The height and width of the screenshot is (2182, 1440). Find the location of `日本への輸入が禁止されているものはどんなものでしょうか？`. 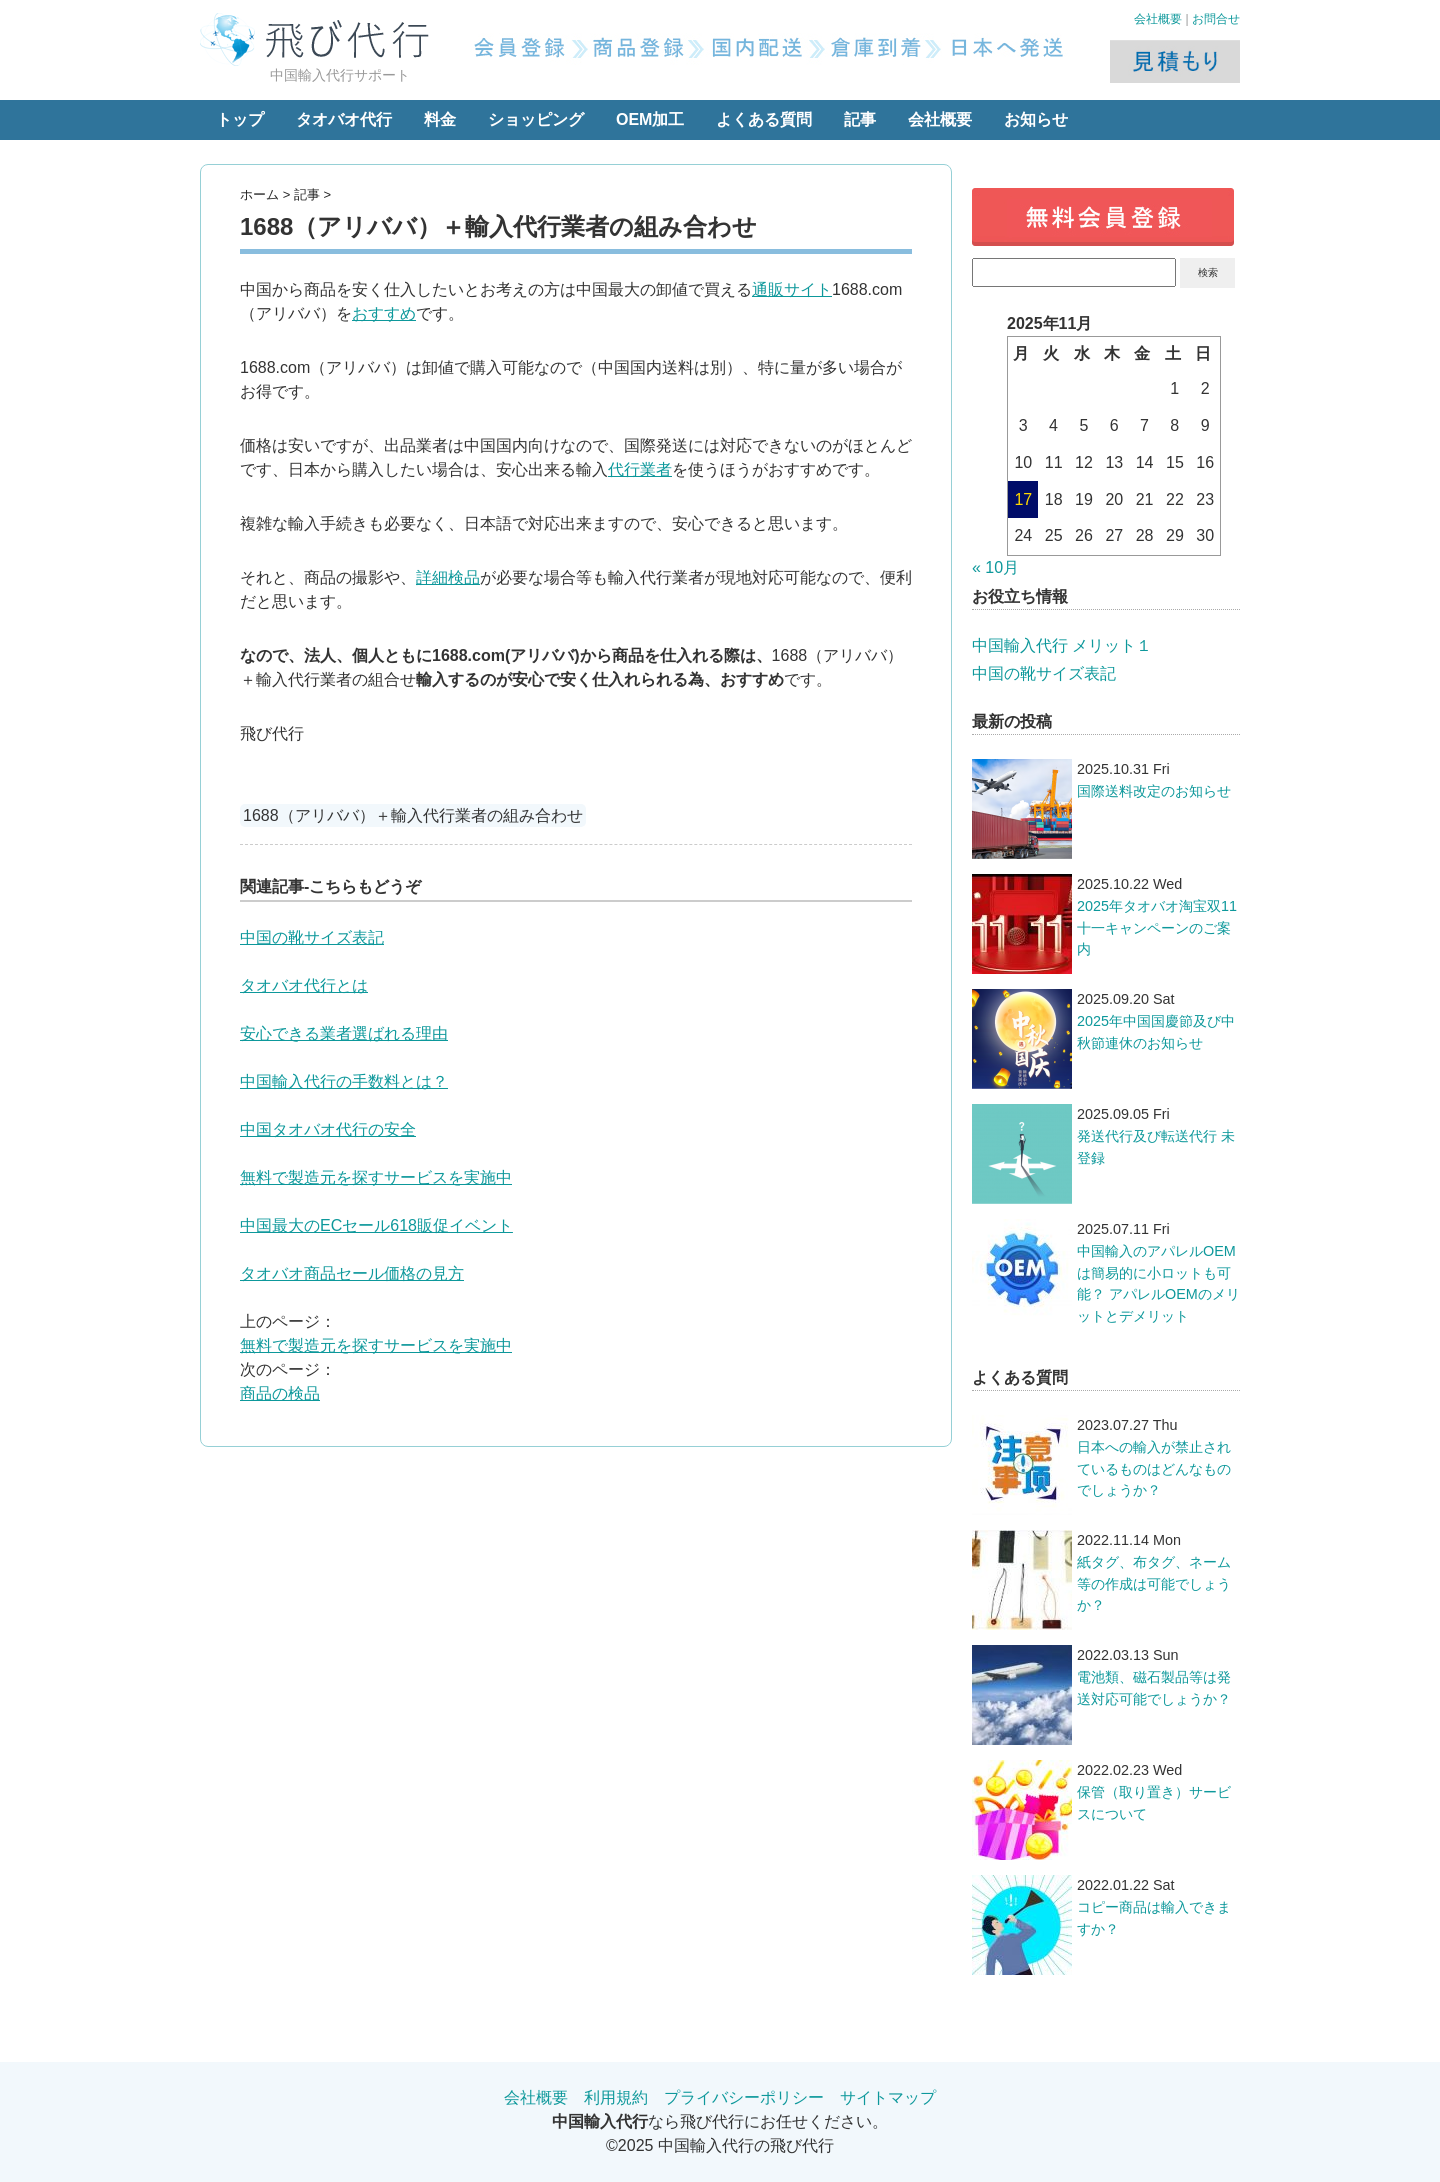

日本への輸入が禁止されているものはどんなものでしょうか？ is located at coordinates (1154, 1468).